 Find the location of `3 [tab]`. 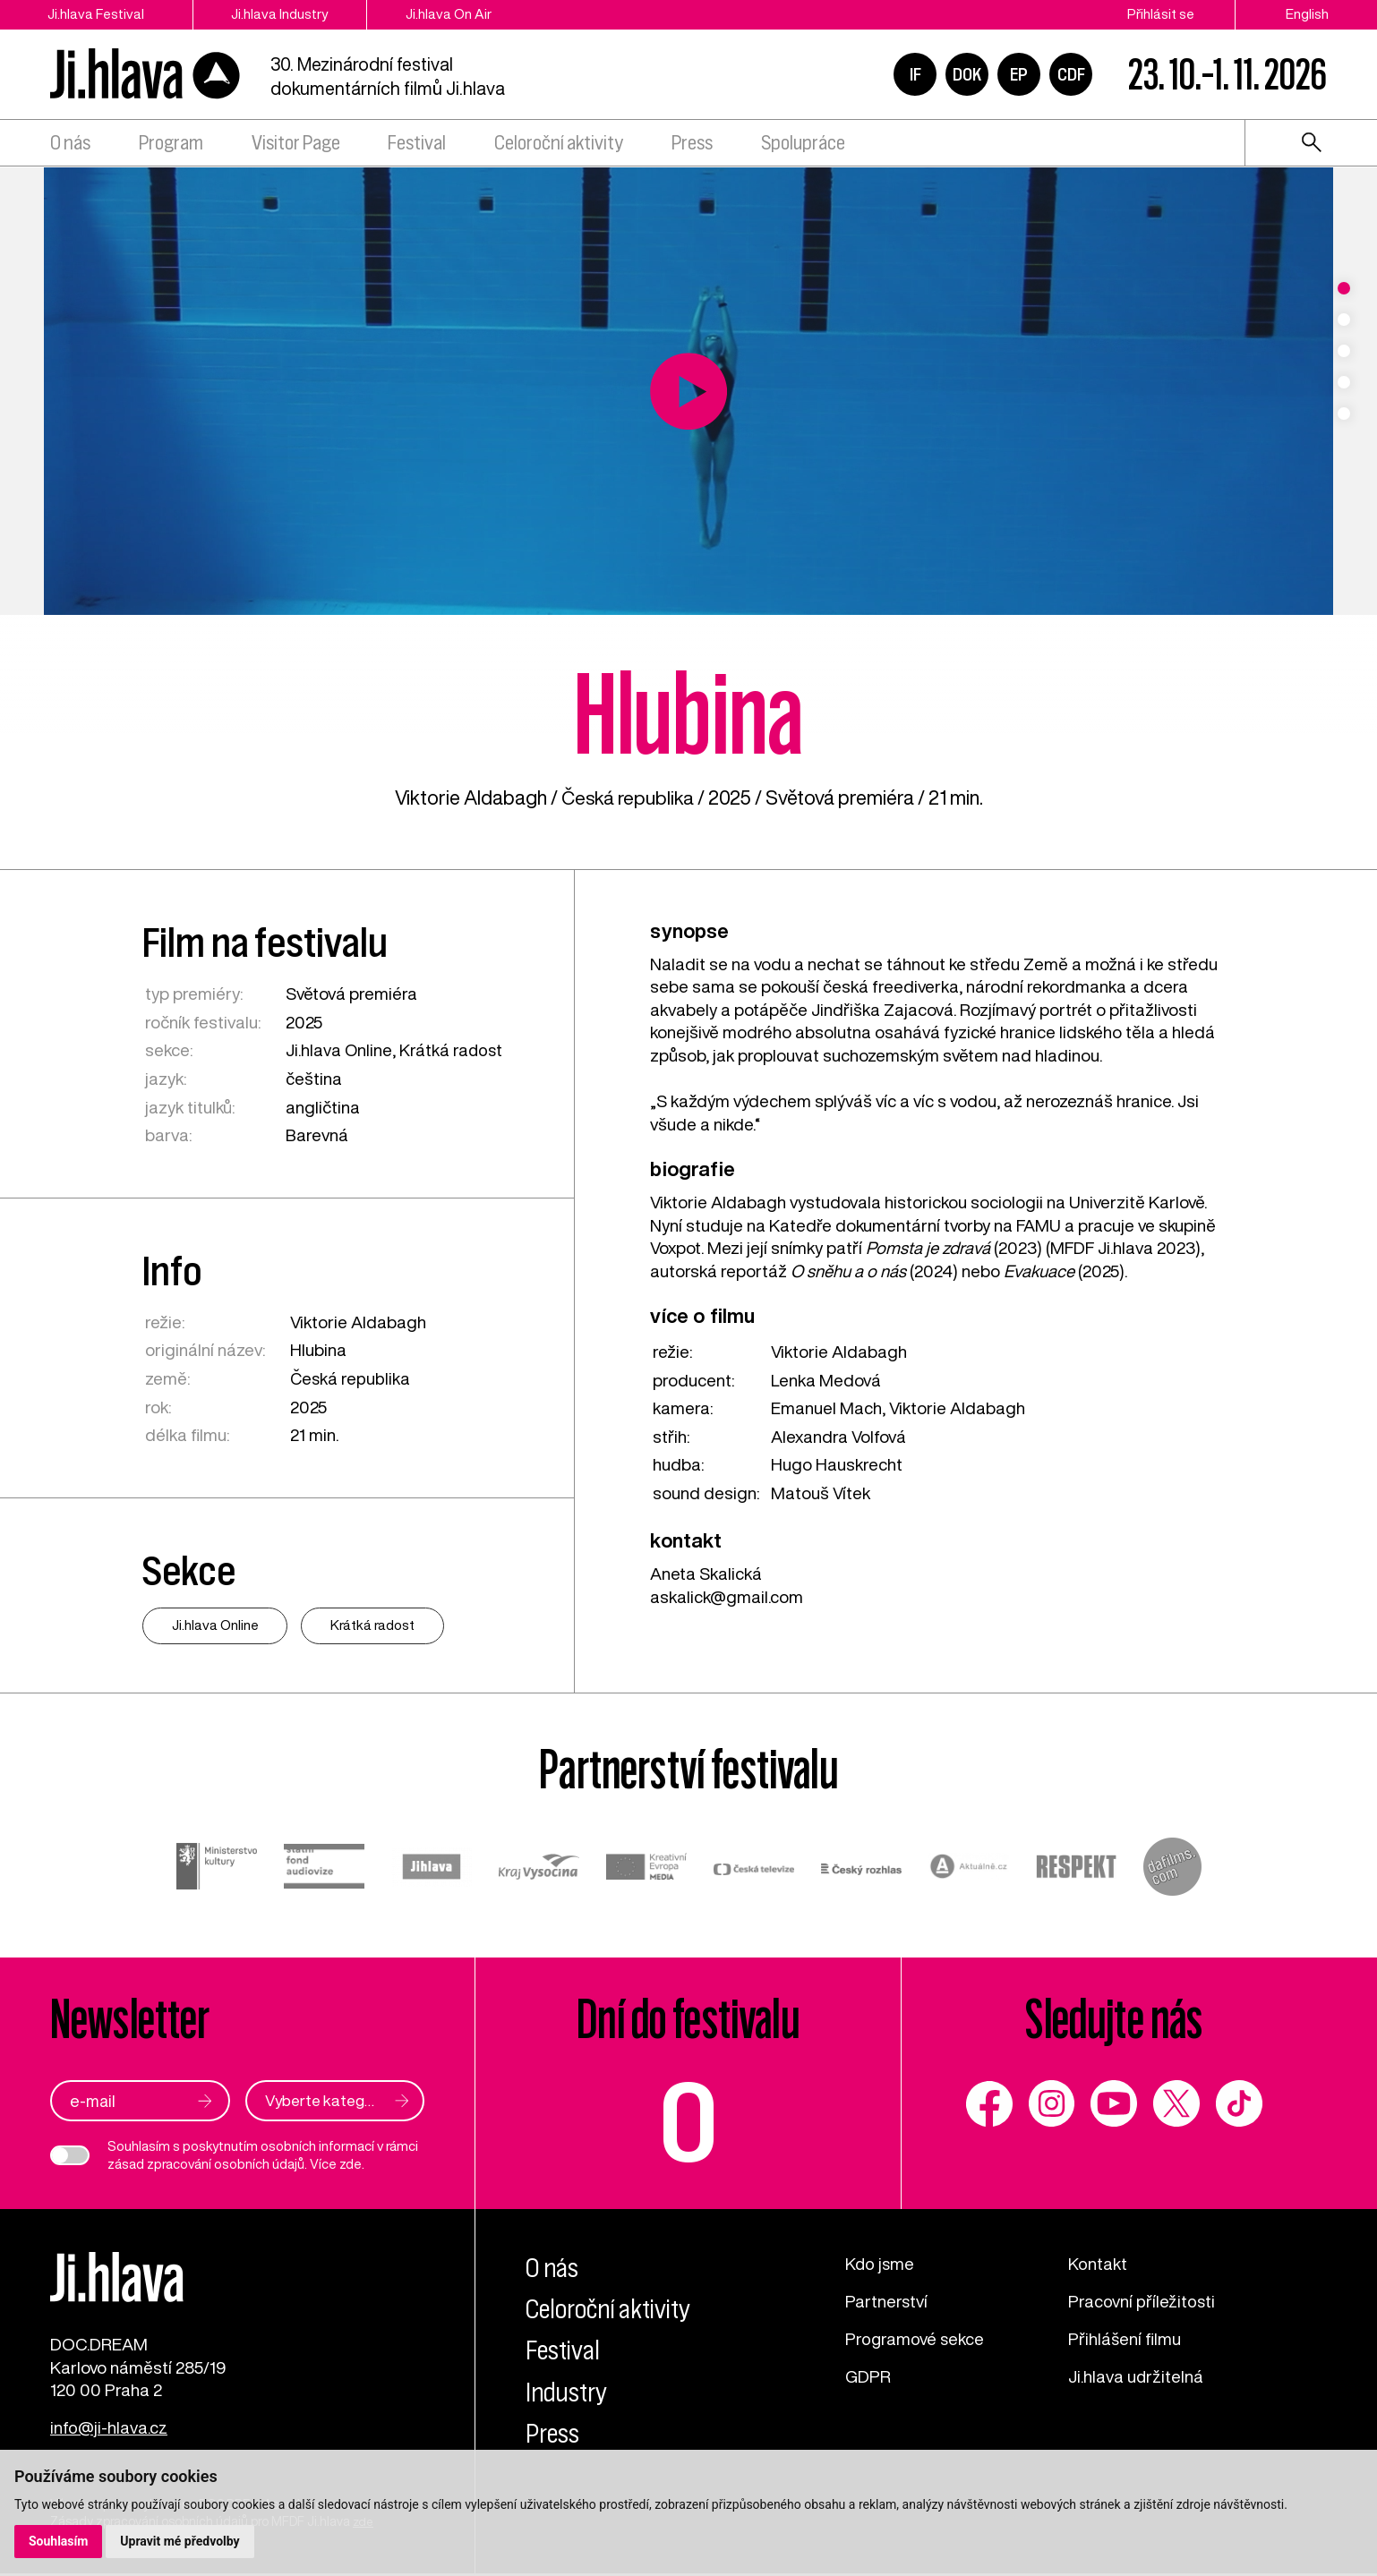

3 [tab] is located at coordinates (1344, 351).